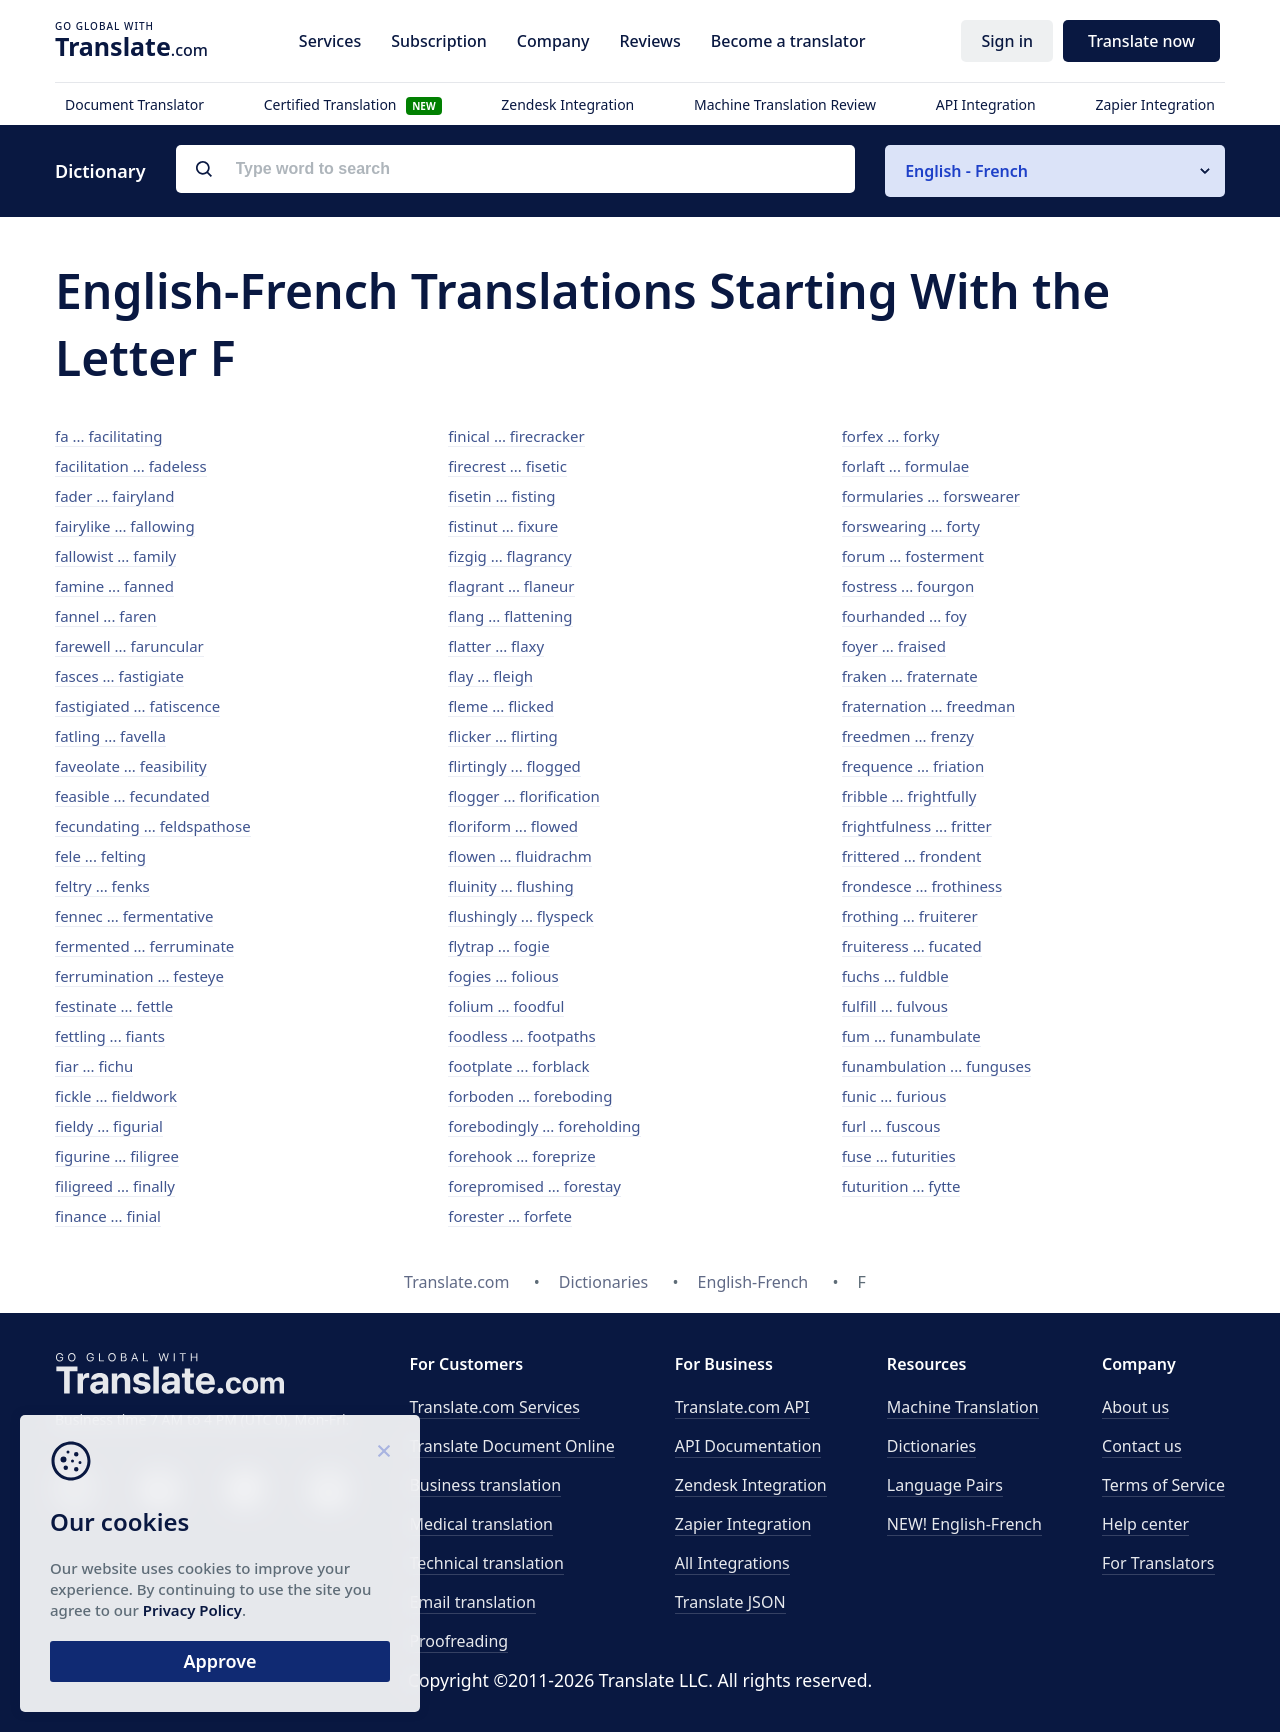 The image size is (1280, 1732). What do you see at coordinates (490, 676) in the screenshot?
I see `flay ... fleigh` at bounding box center [490, 676].